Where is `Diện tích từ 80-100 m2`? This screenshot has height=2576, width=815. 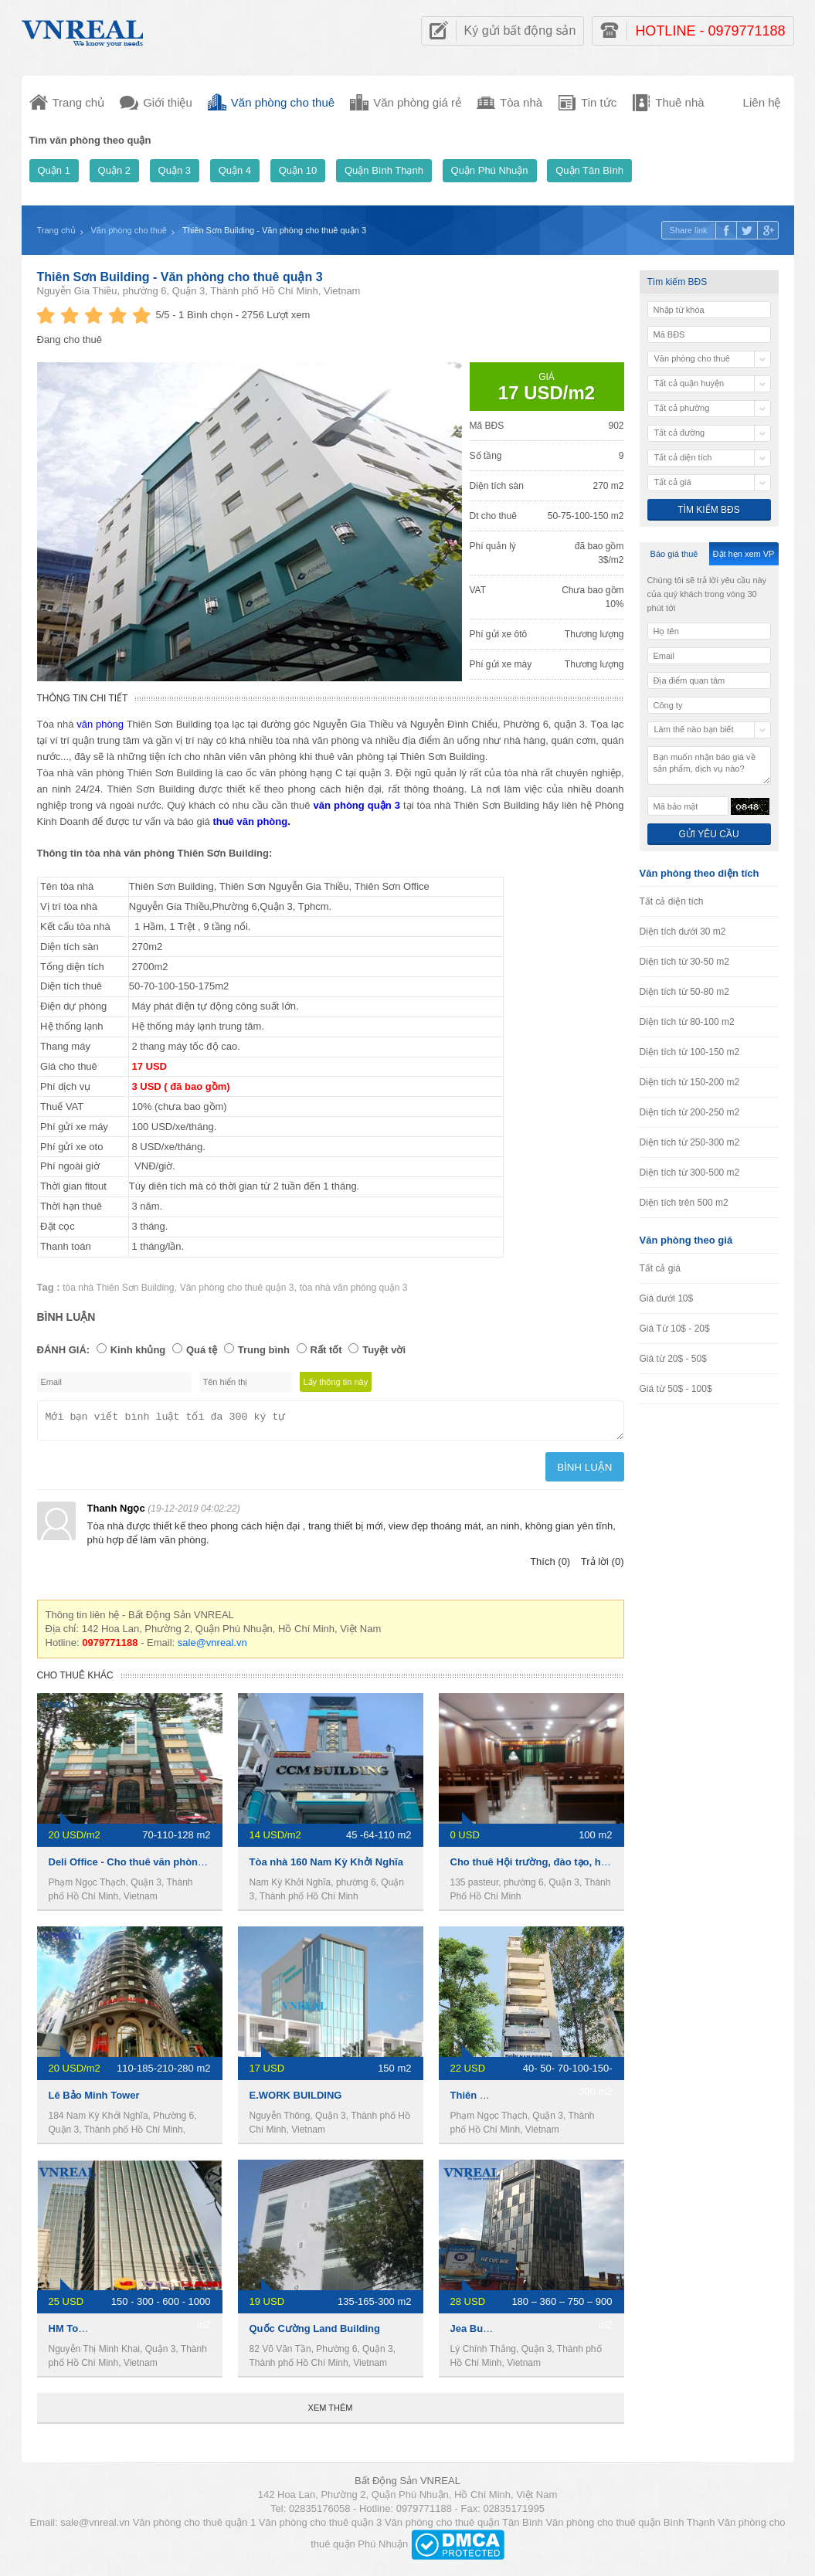 Diện tích từ 80-100 m2 is located at coordinates (687, 1021).